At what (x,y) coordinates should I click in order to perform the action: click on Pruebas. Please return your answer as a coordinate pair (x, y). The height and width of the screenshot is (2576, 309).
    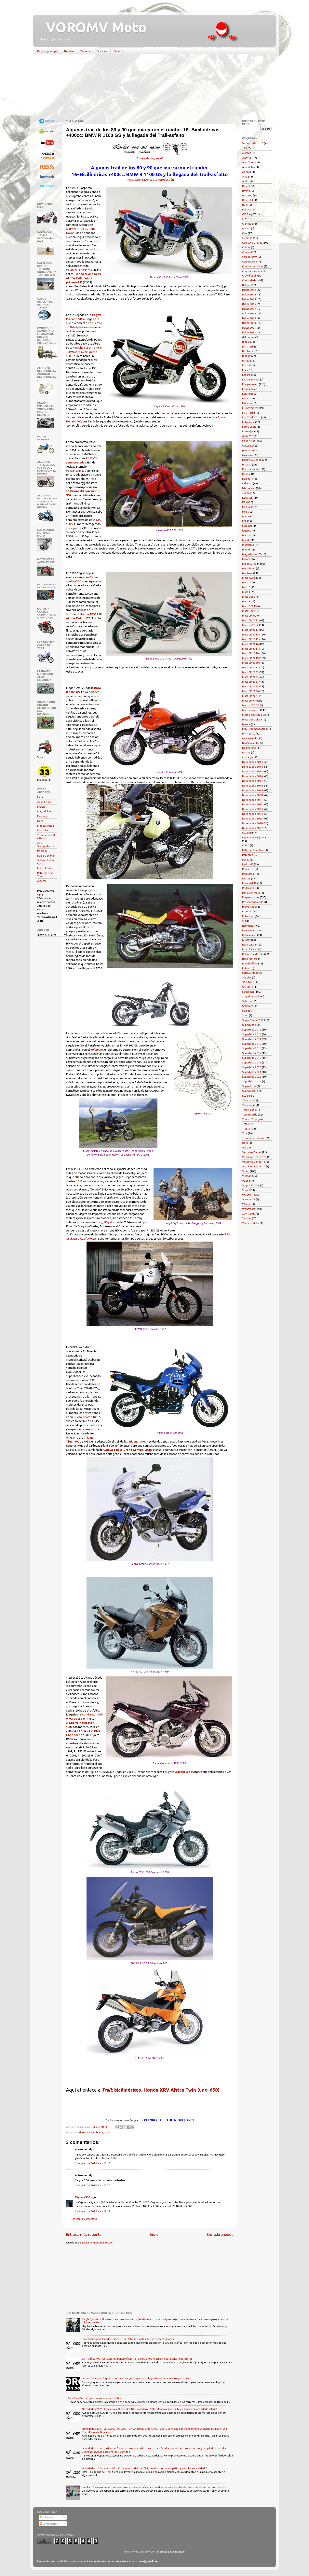
    Looking at the image, I should click on (247, 911).